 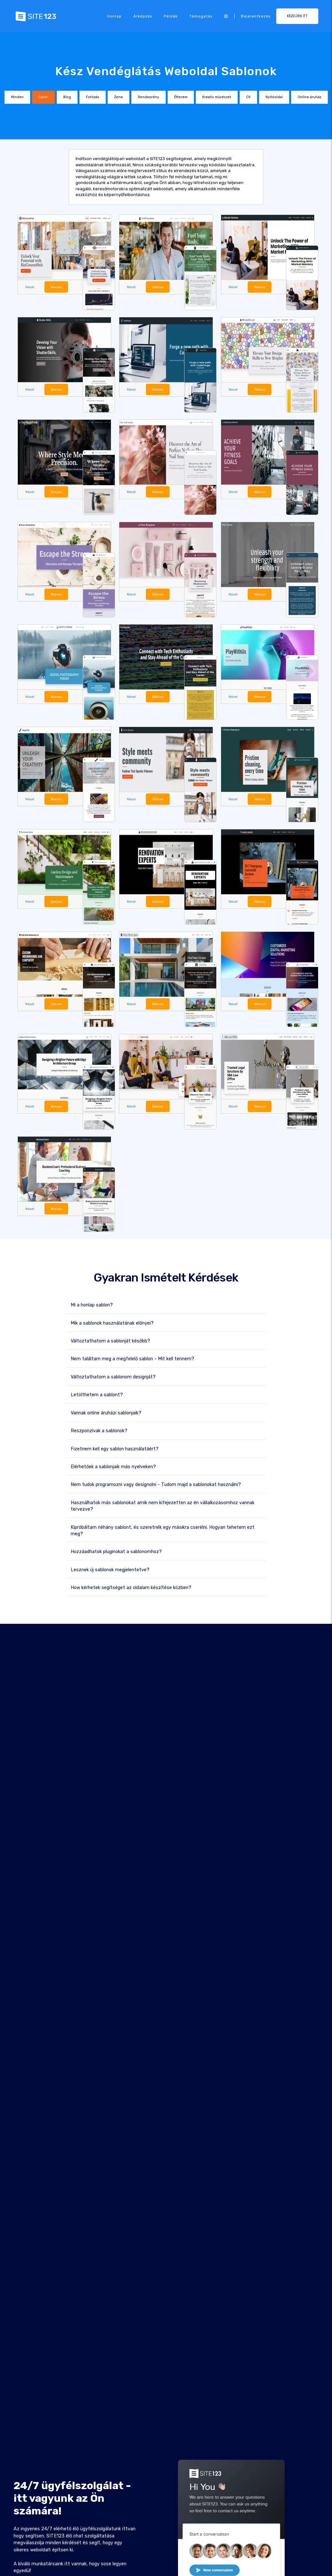 I want to click on Minden, so click(x=17, y=97).